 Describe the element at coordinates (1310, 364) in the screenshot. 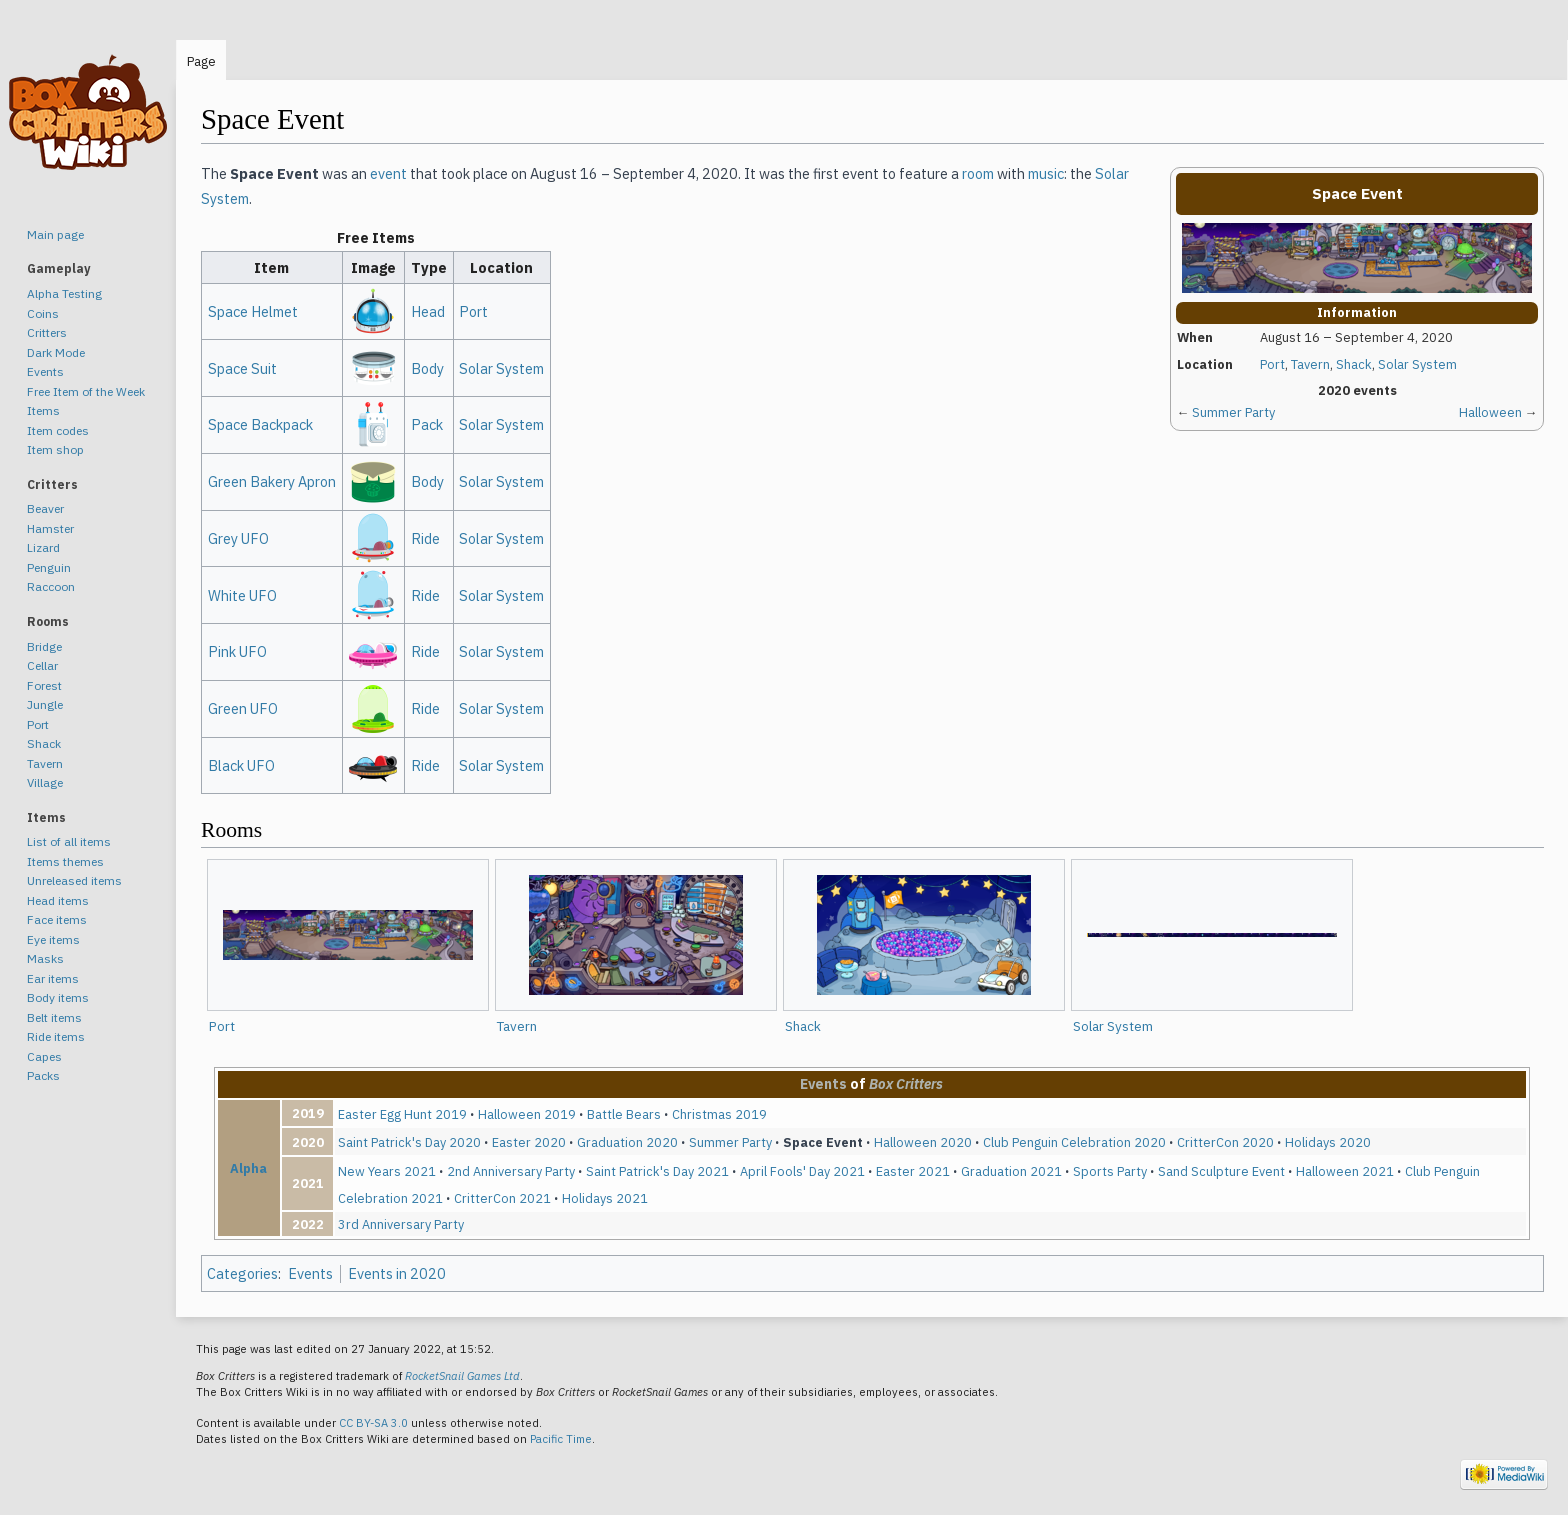

I see `Tavern` at that location.